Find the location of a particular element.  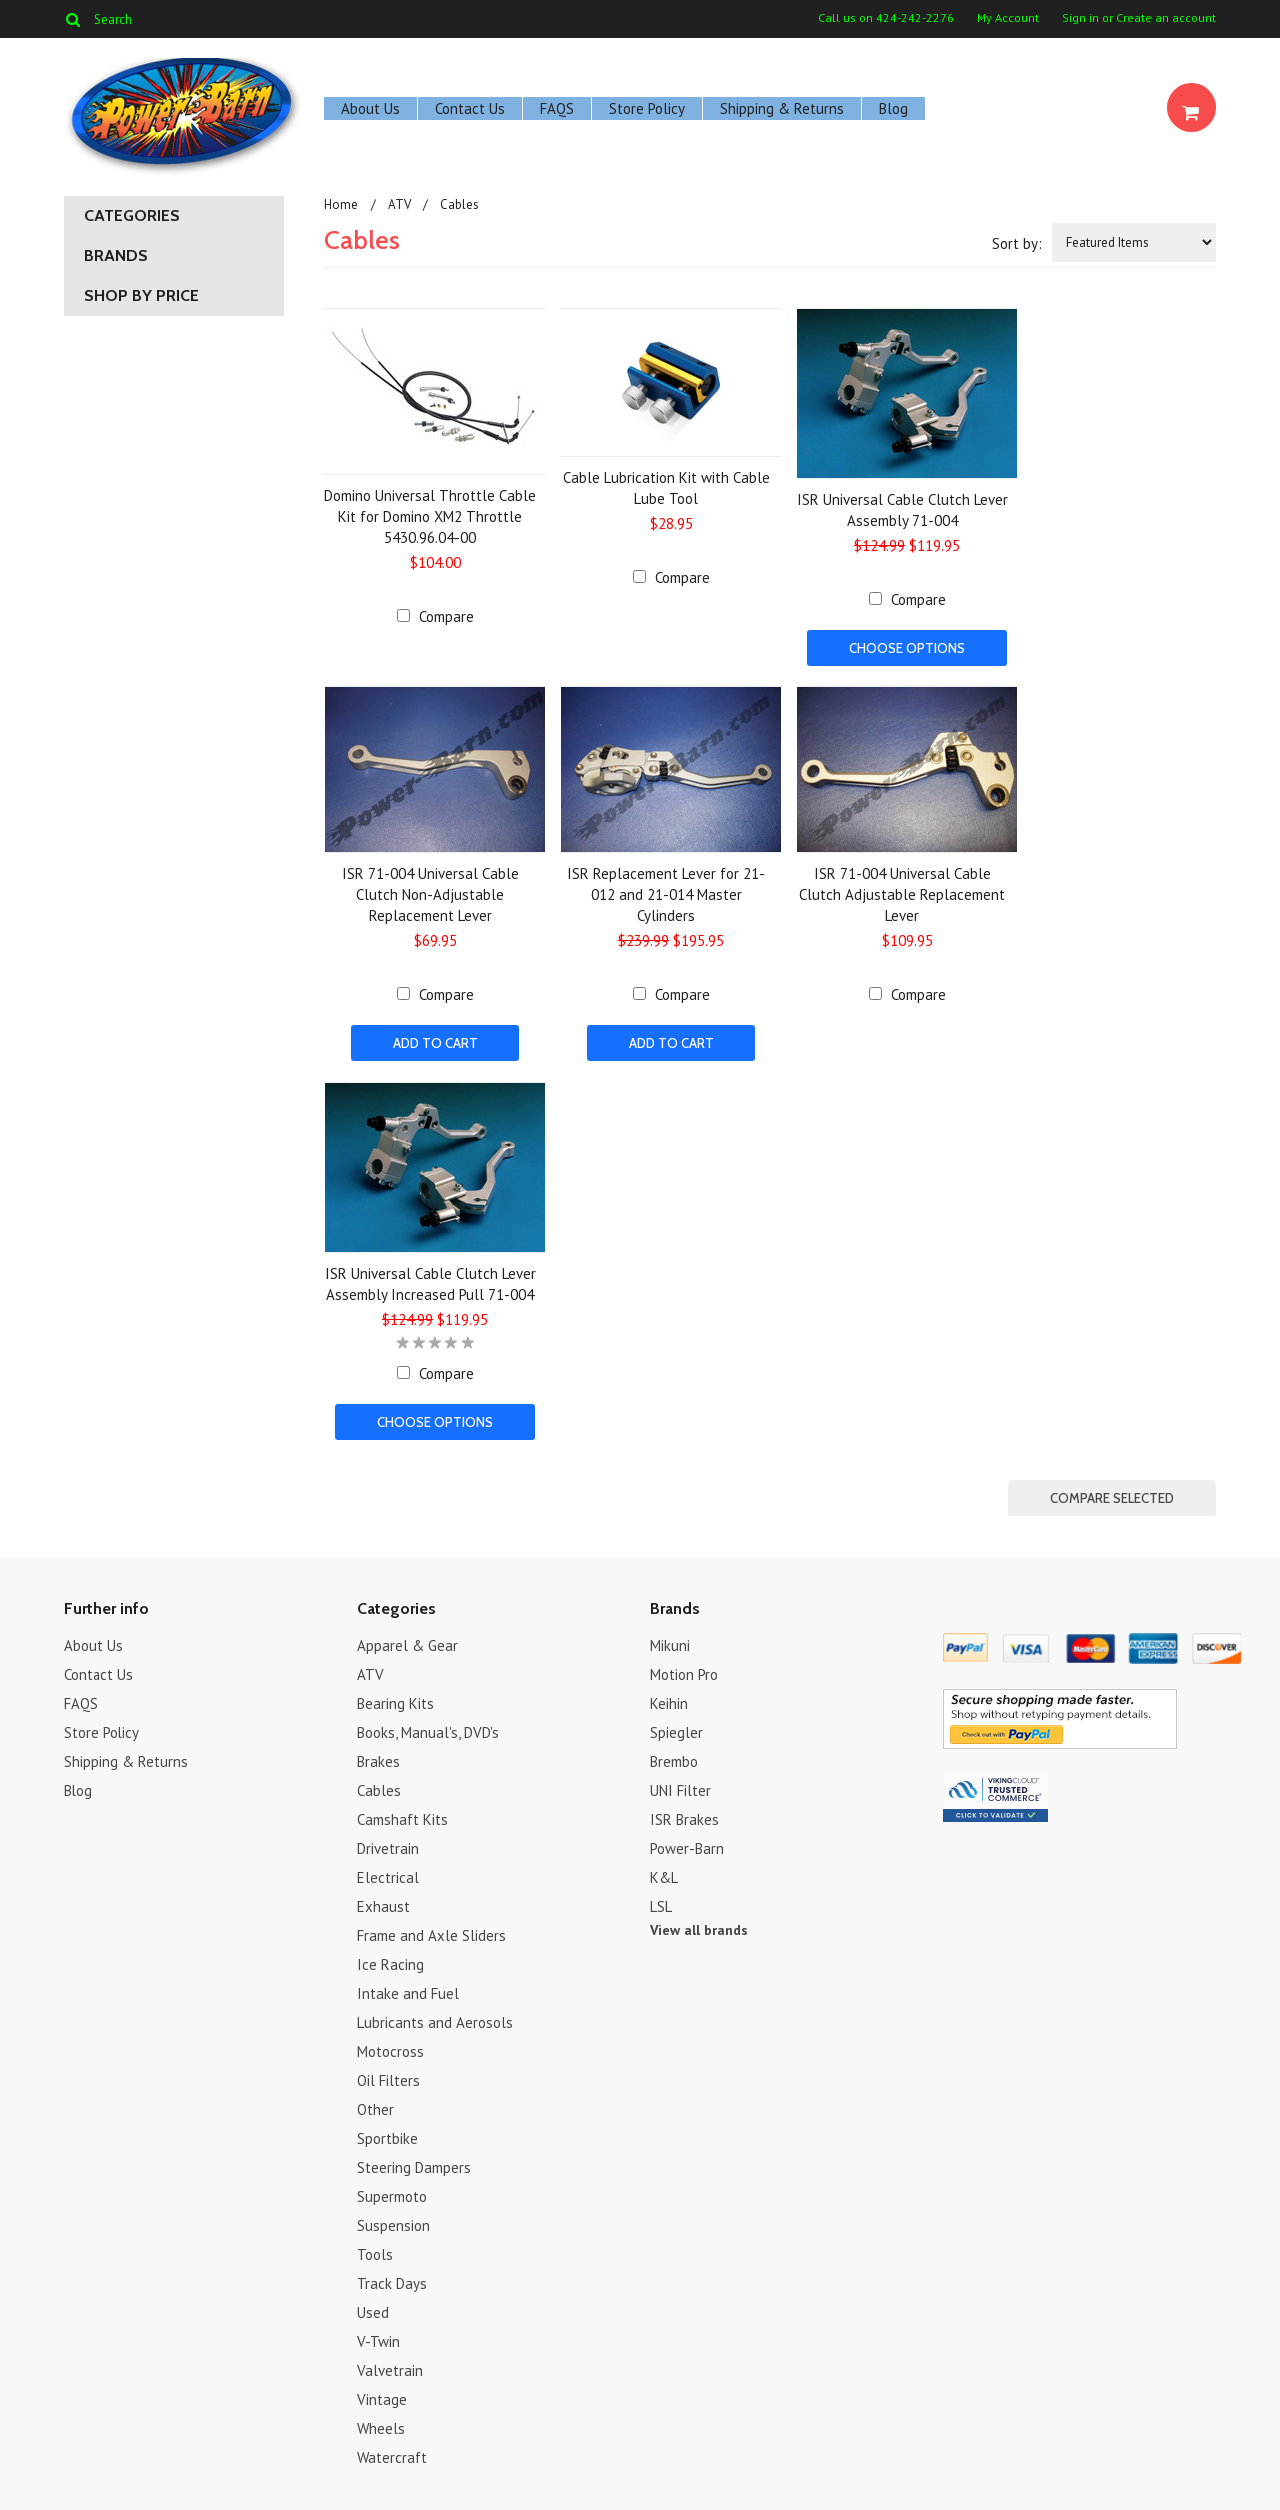

K&L is located at coordinates (664, 1875).